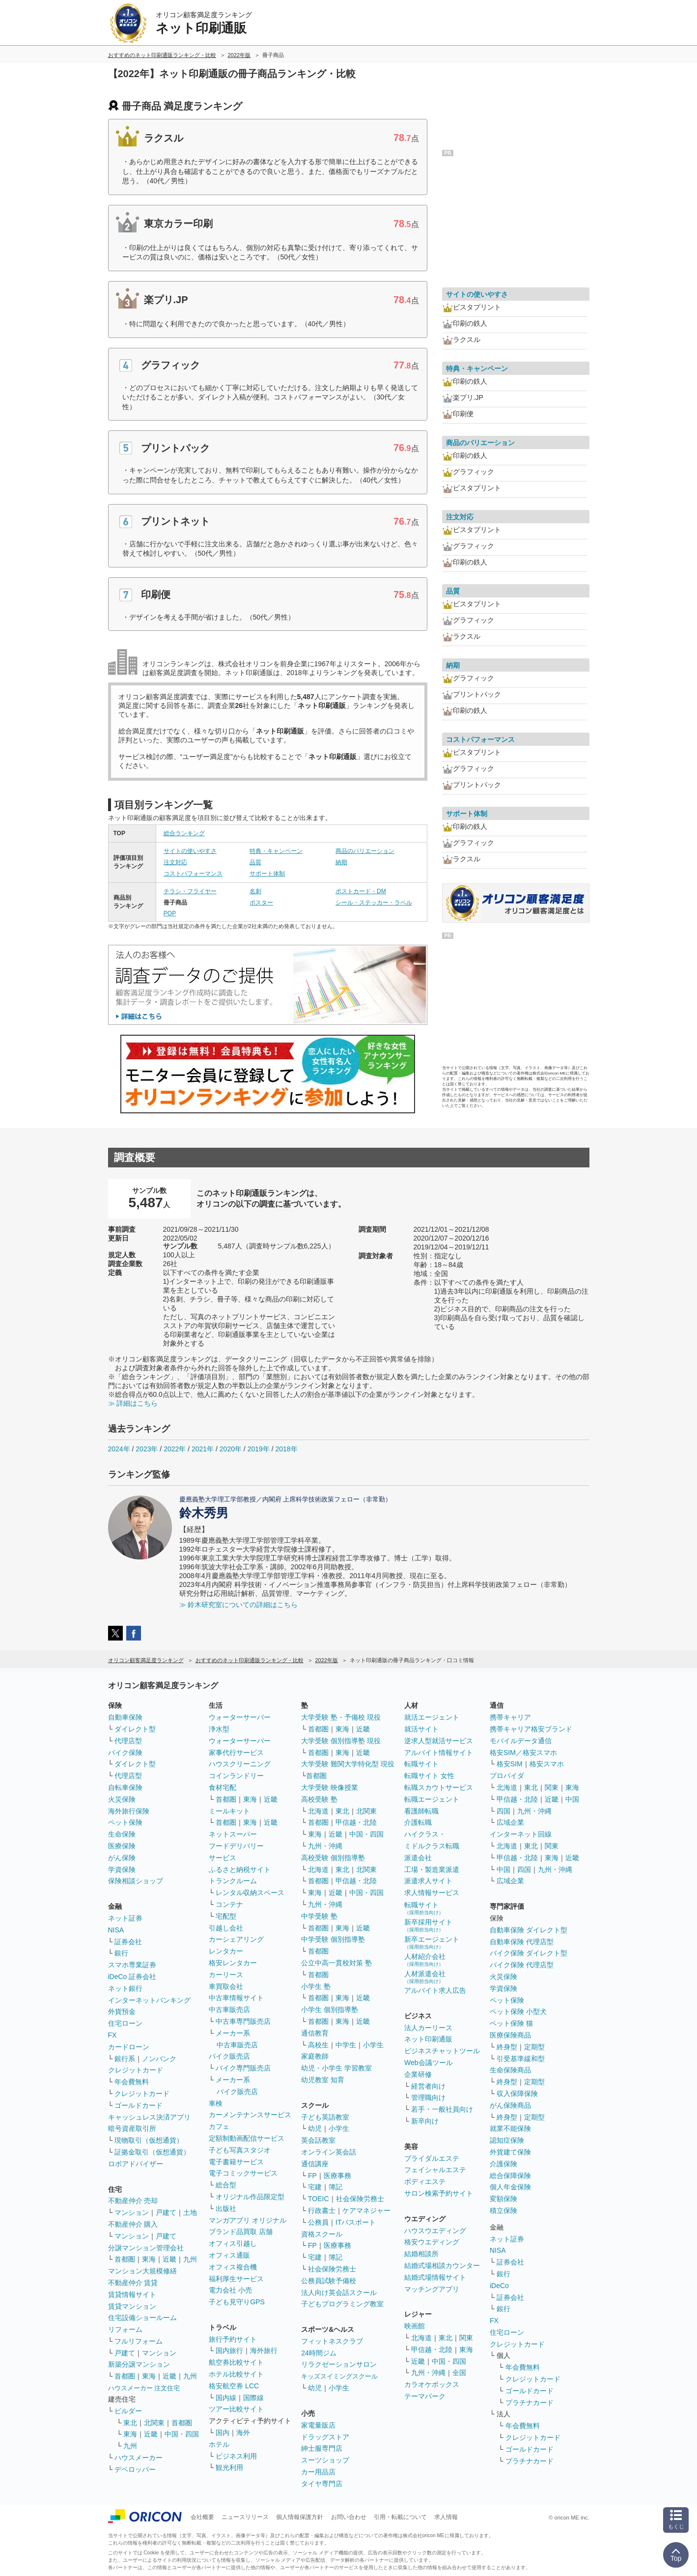 The width and height of the screenshot is (697, 2576). Describe the element at coordinates (128, 1811) in the screenshot. I see `海外旅行保険` at that location.